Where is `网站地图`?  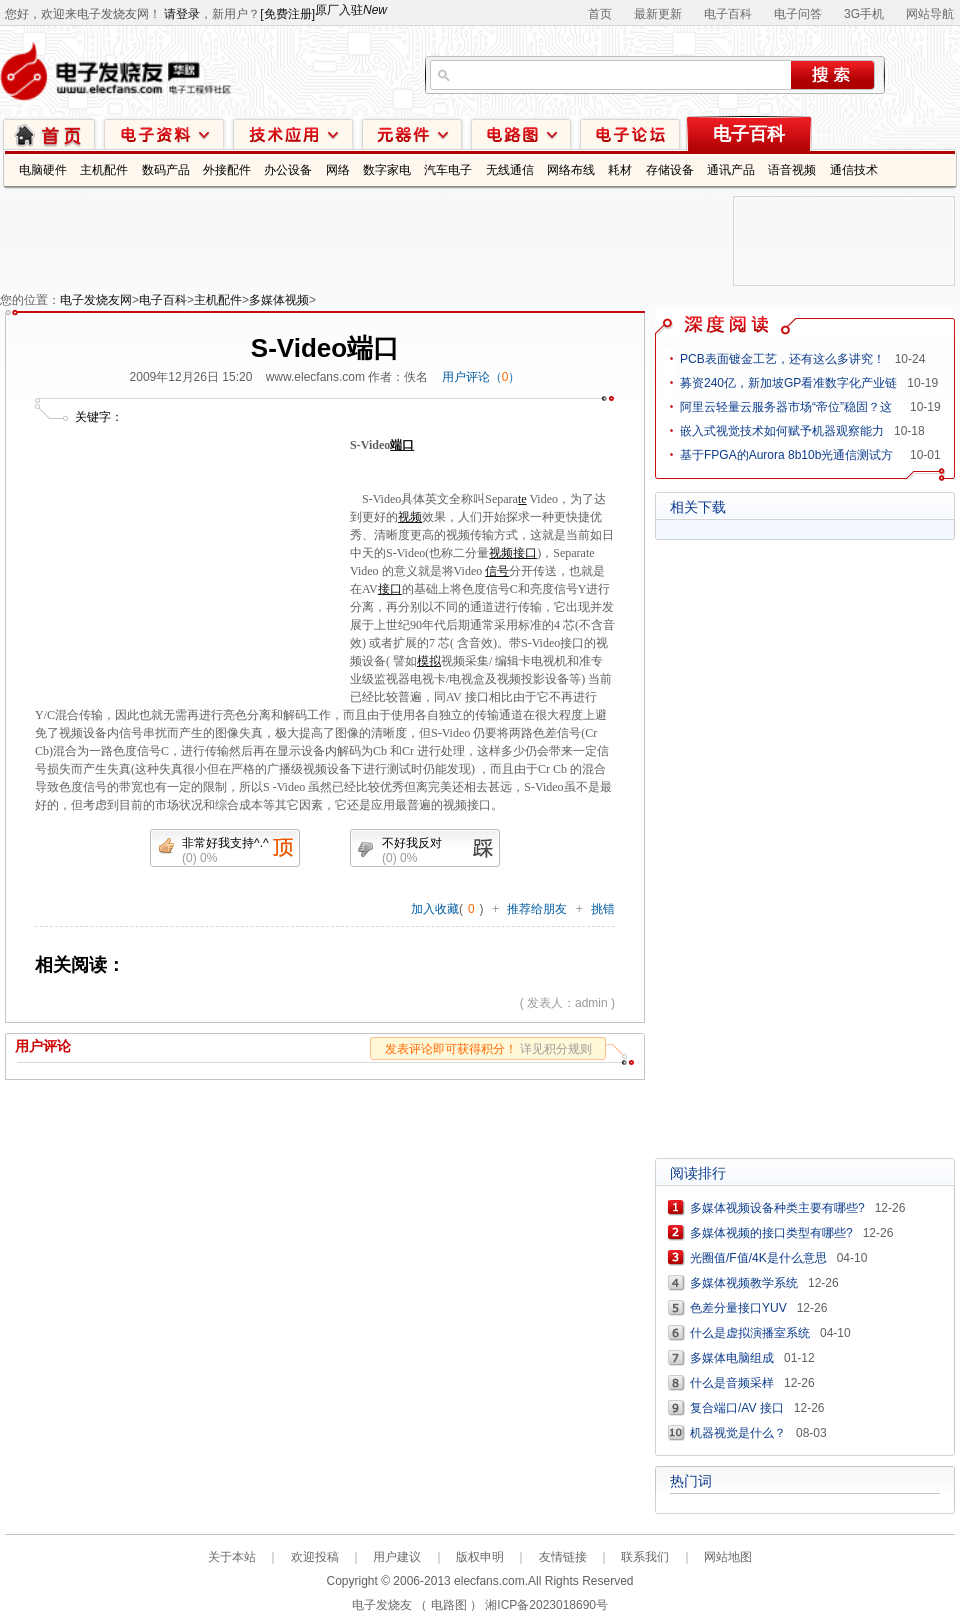
网站地图 is located at coordinates (728, 1557).